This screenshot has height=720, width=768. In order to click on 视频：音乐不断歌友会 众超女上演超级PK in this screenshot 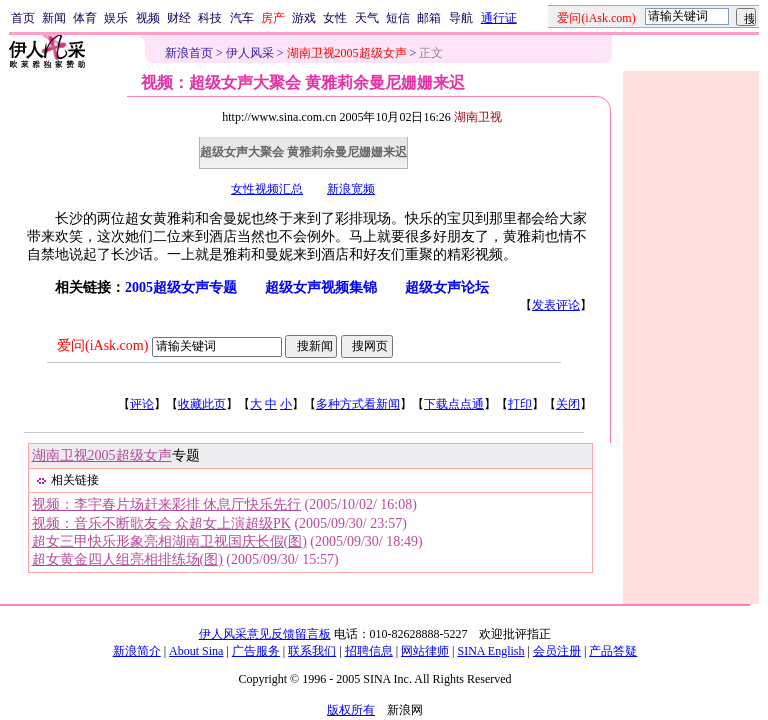, I will do `click(161, 523)`.